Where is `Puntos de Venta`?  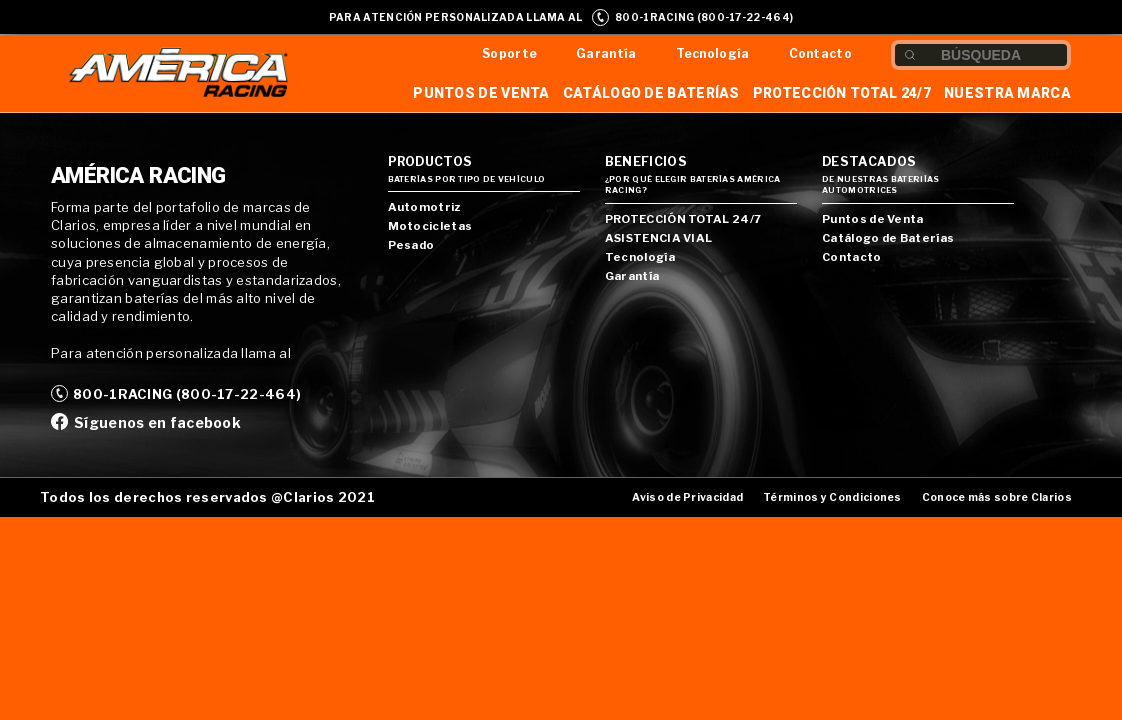
Puntos de Venta is located at coordinates (481, 93).